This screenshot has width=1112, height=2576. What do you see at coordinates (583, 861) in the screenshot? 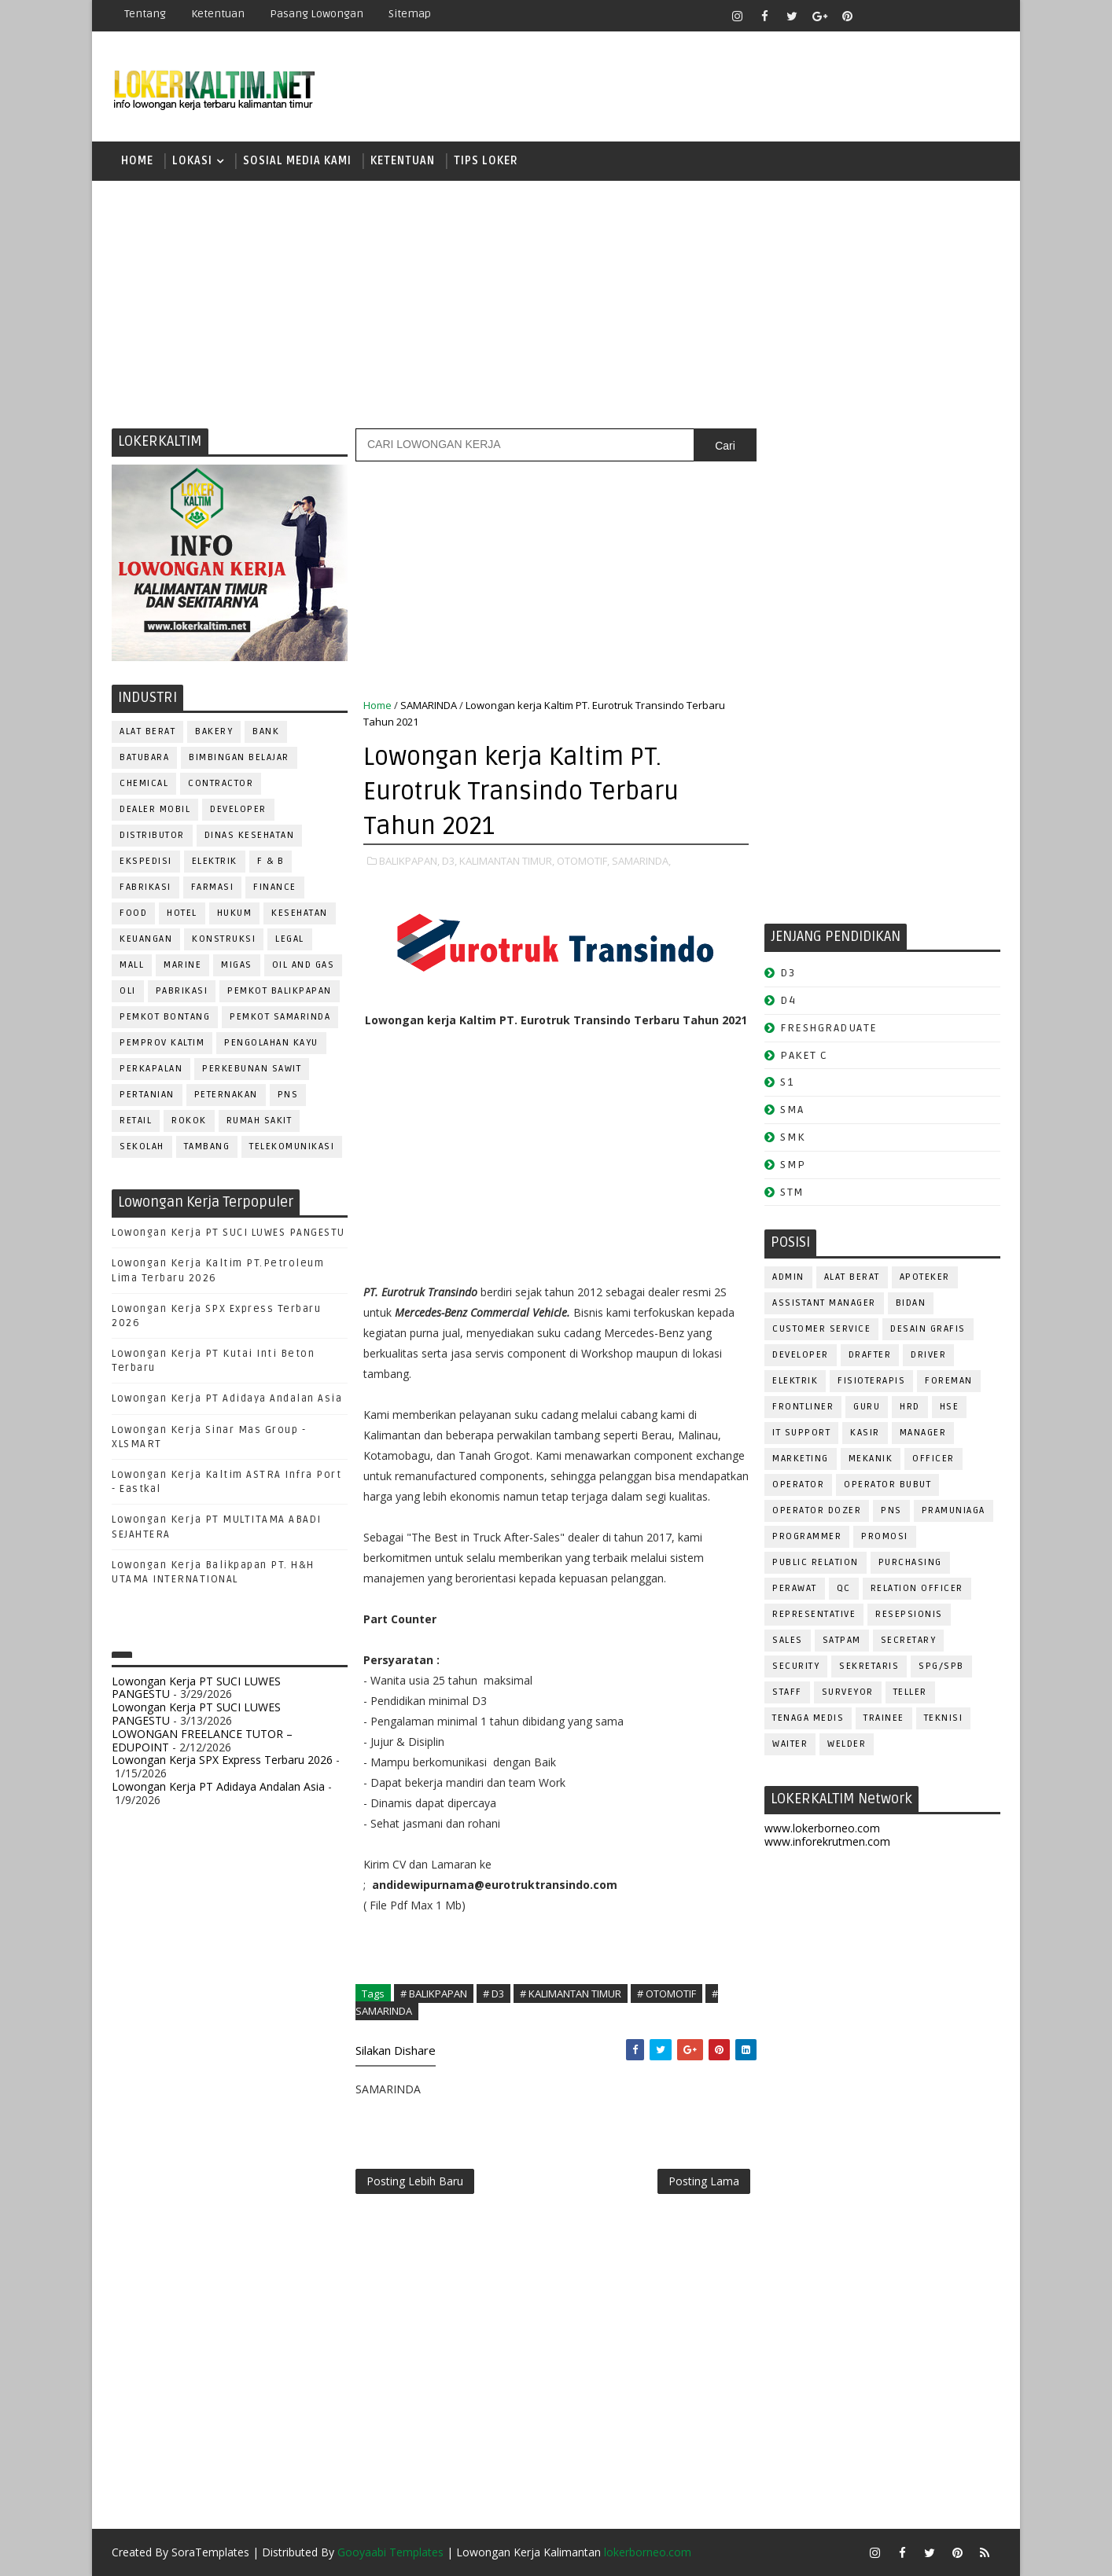
I see `OTOMOTIF,` at bounding box center [583, 861].